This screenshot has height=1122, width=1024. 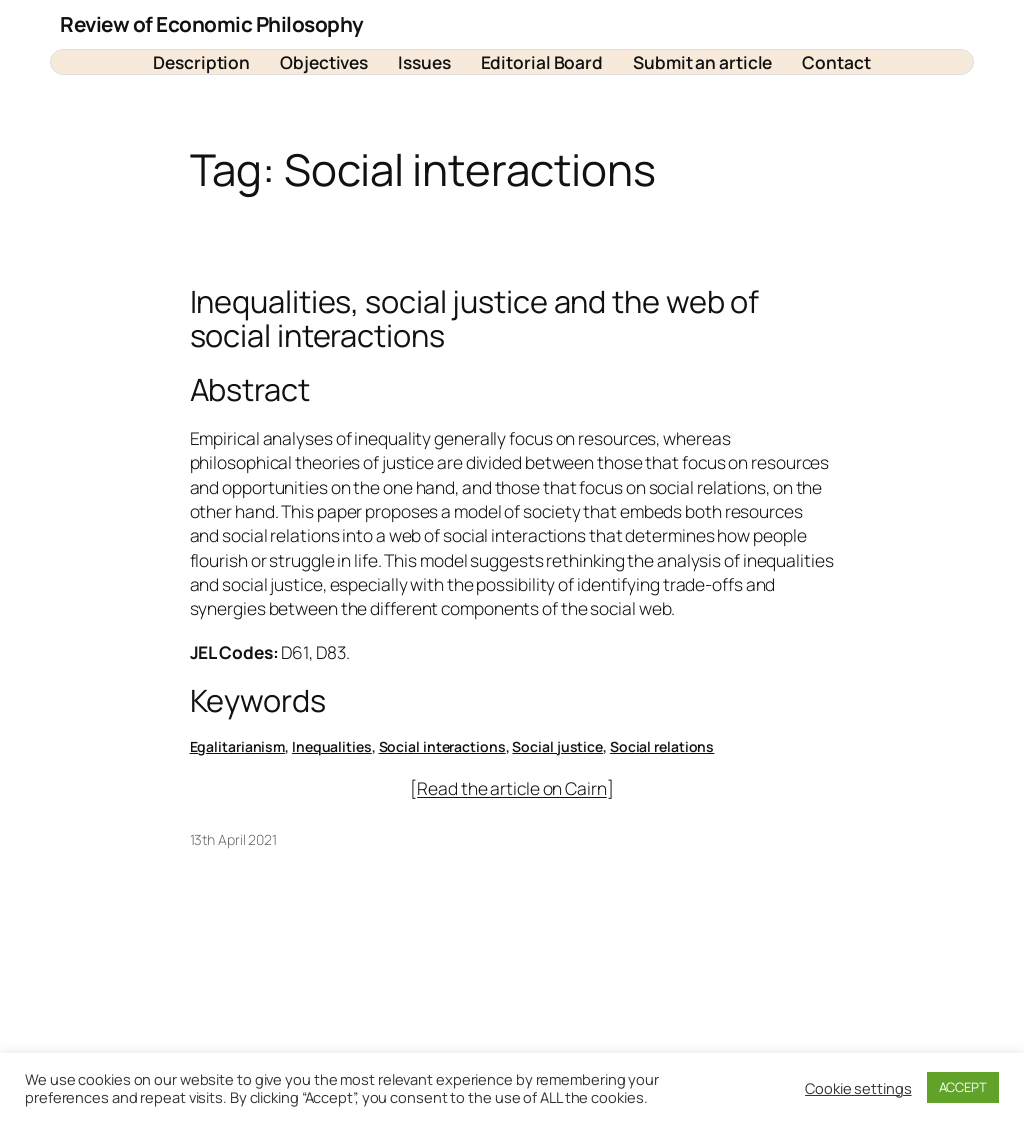 What do you see at coordinates (662, 746) in the screenshot?
I see `Social relations` at bounding box center [662, 746].